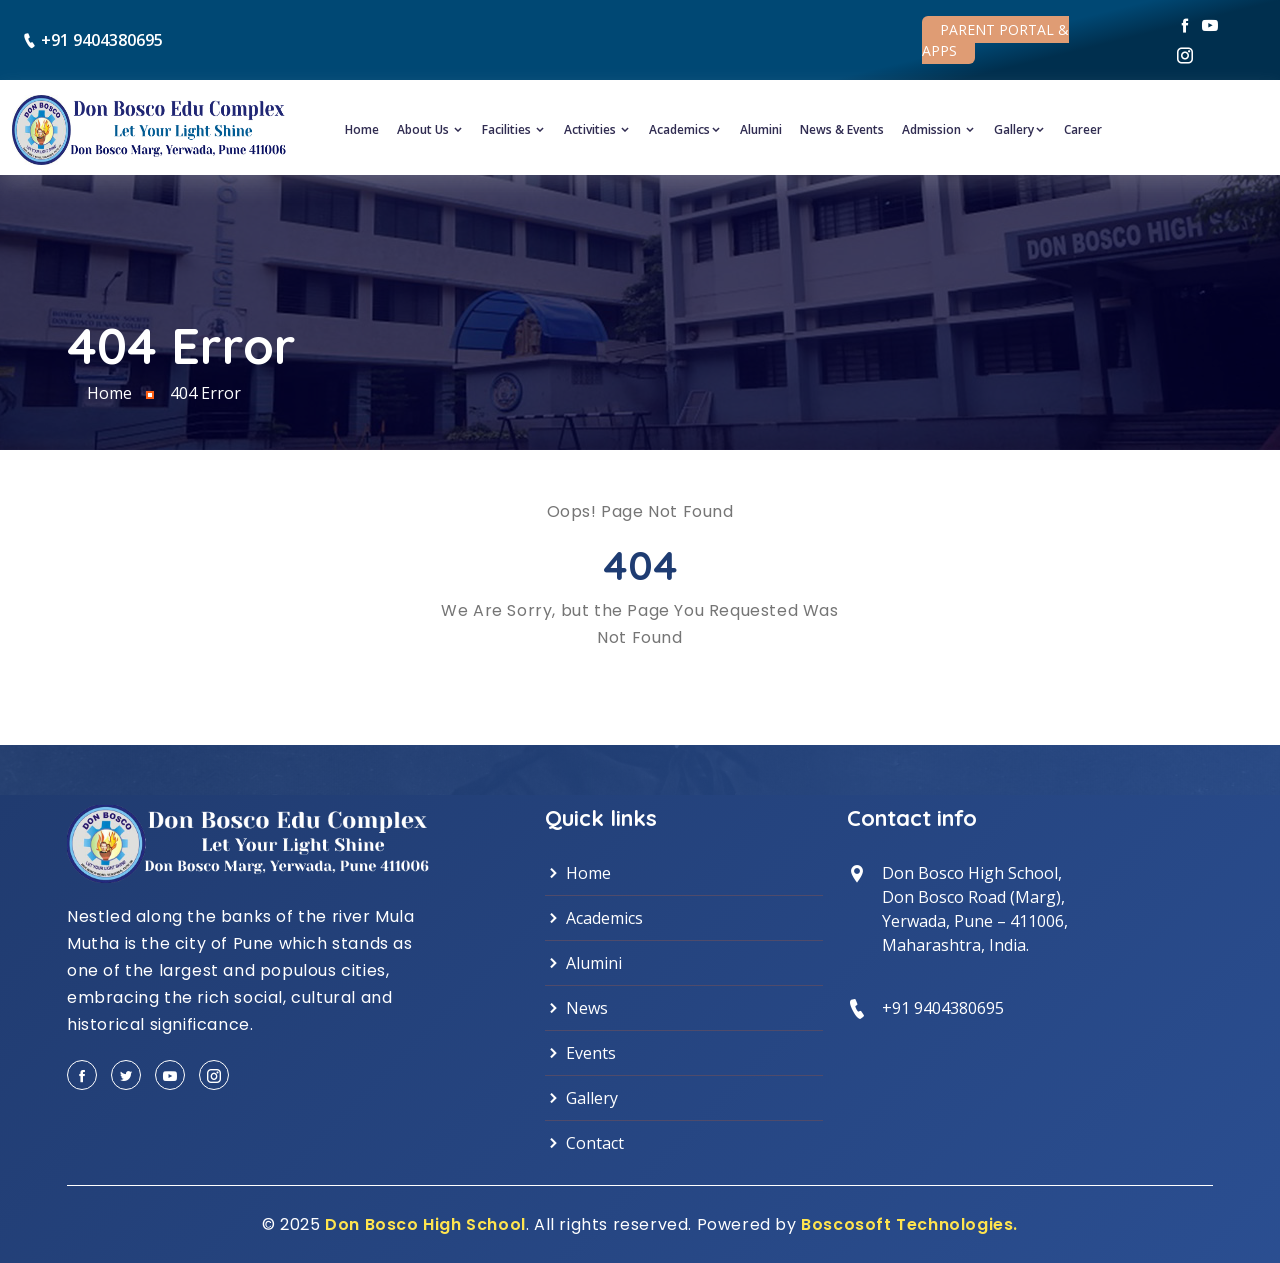 Image resolution: width=1280 pixels, height=1263 pixels. Describe the element at coordinates (1083, 129) in the screenshot. I see `Career` at that location.